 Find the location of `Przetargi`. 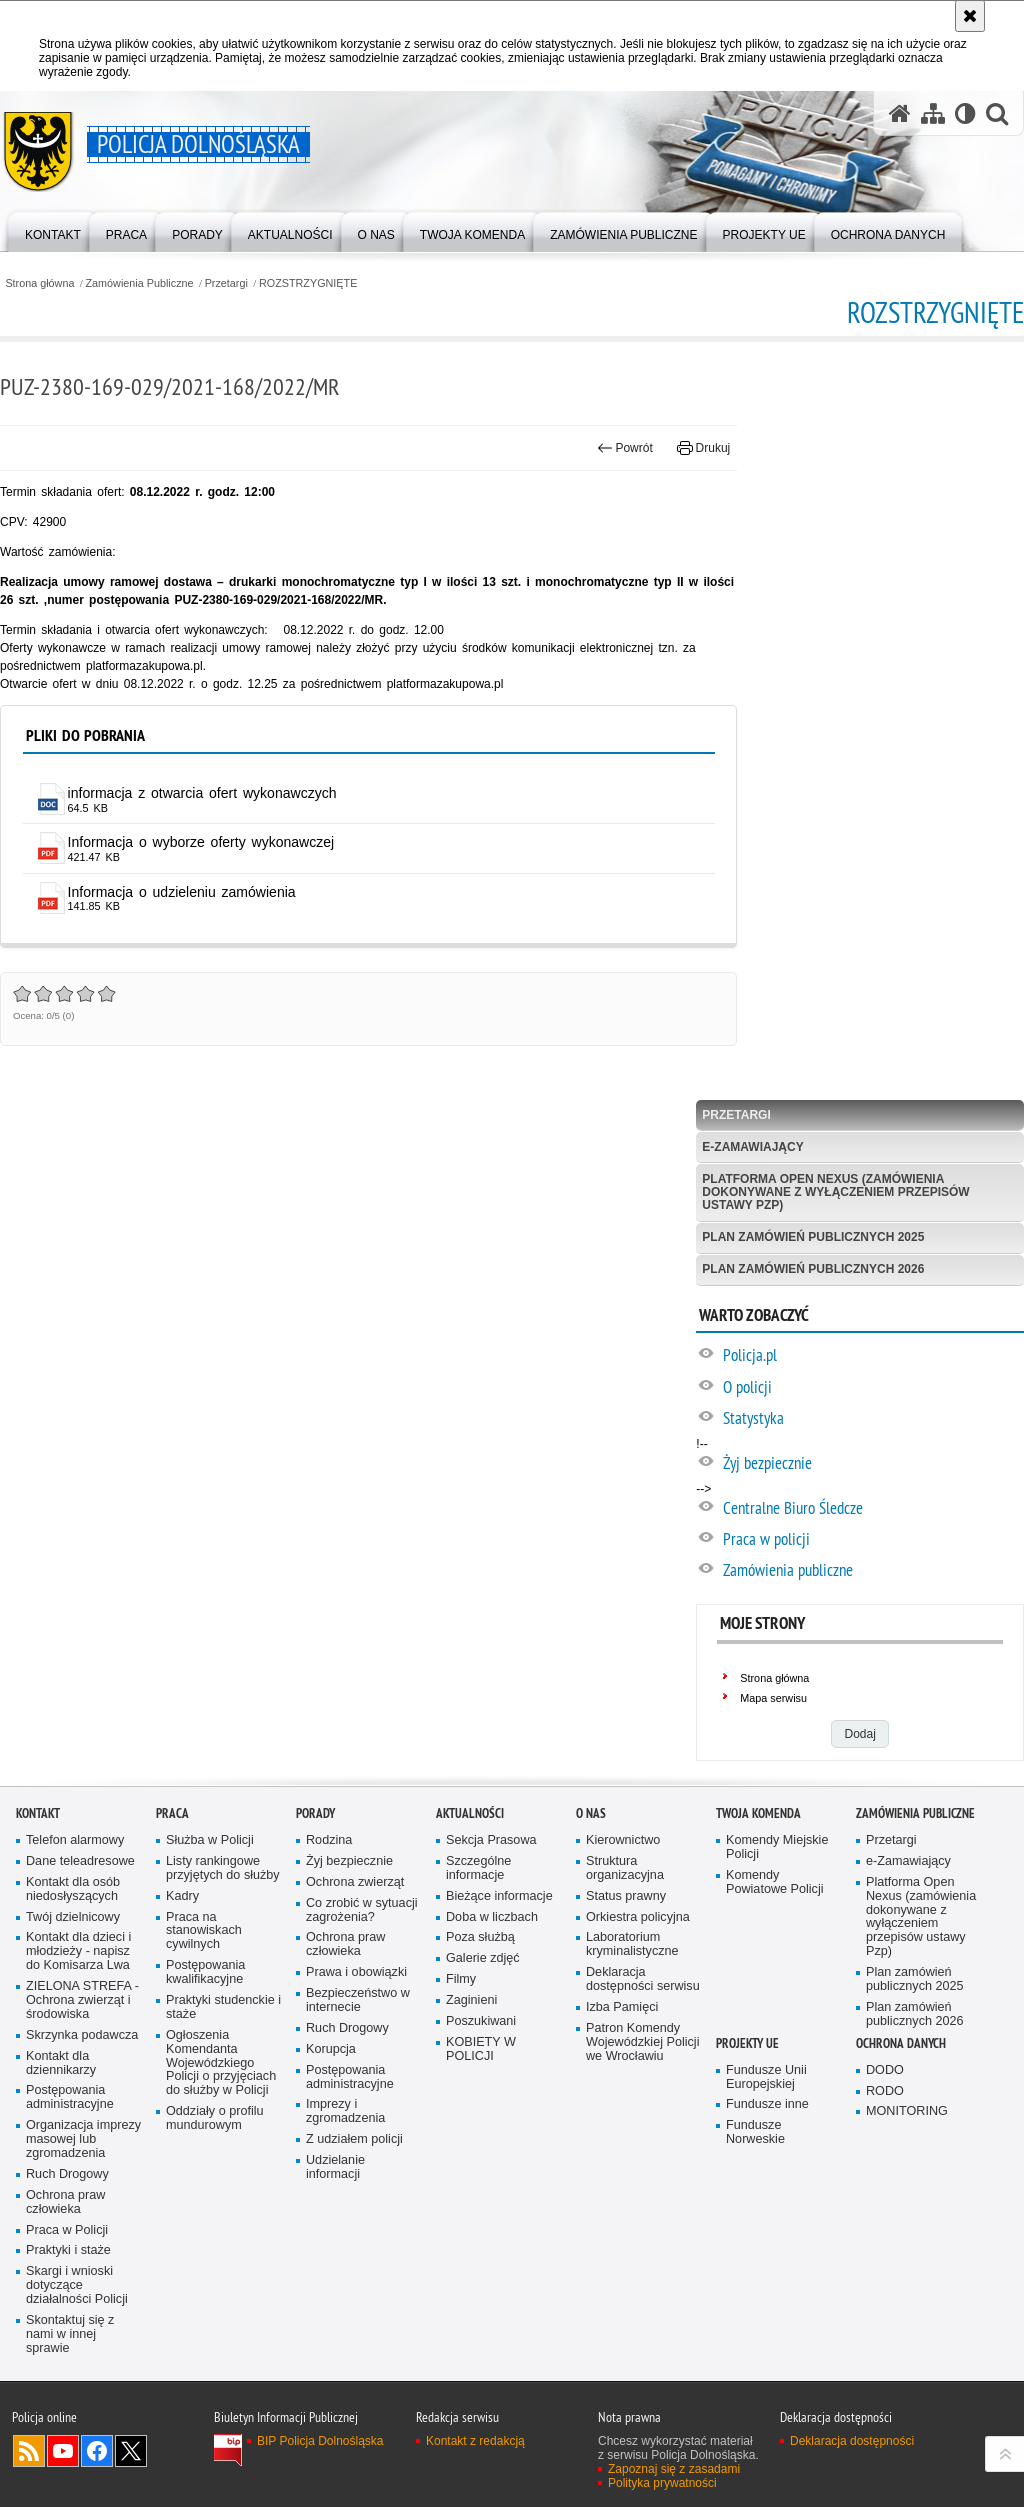

Przetargi is located at coordinates (226, 283).